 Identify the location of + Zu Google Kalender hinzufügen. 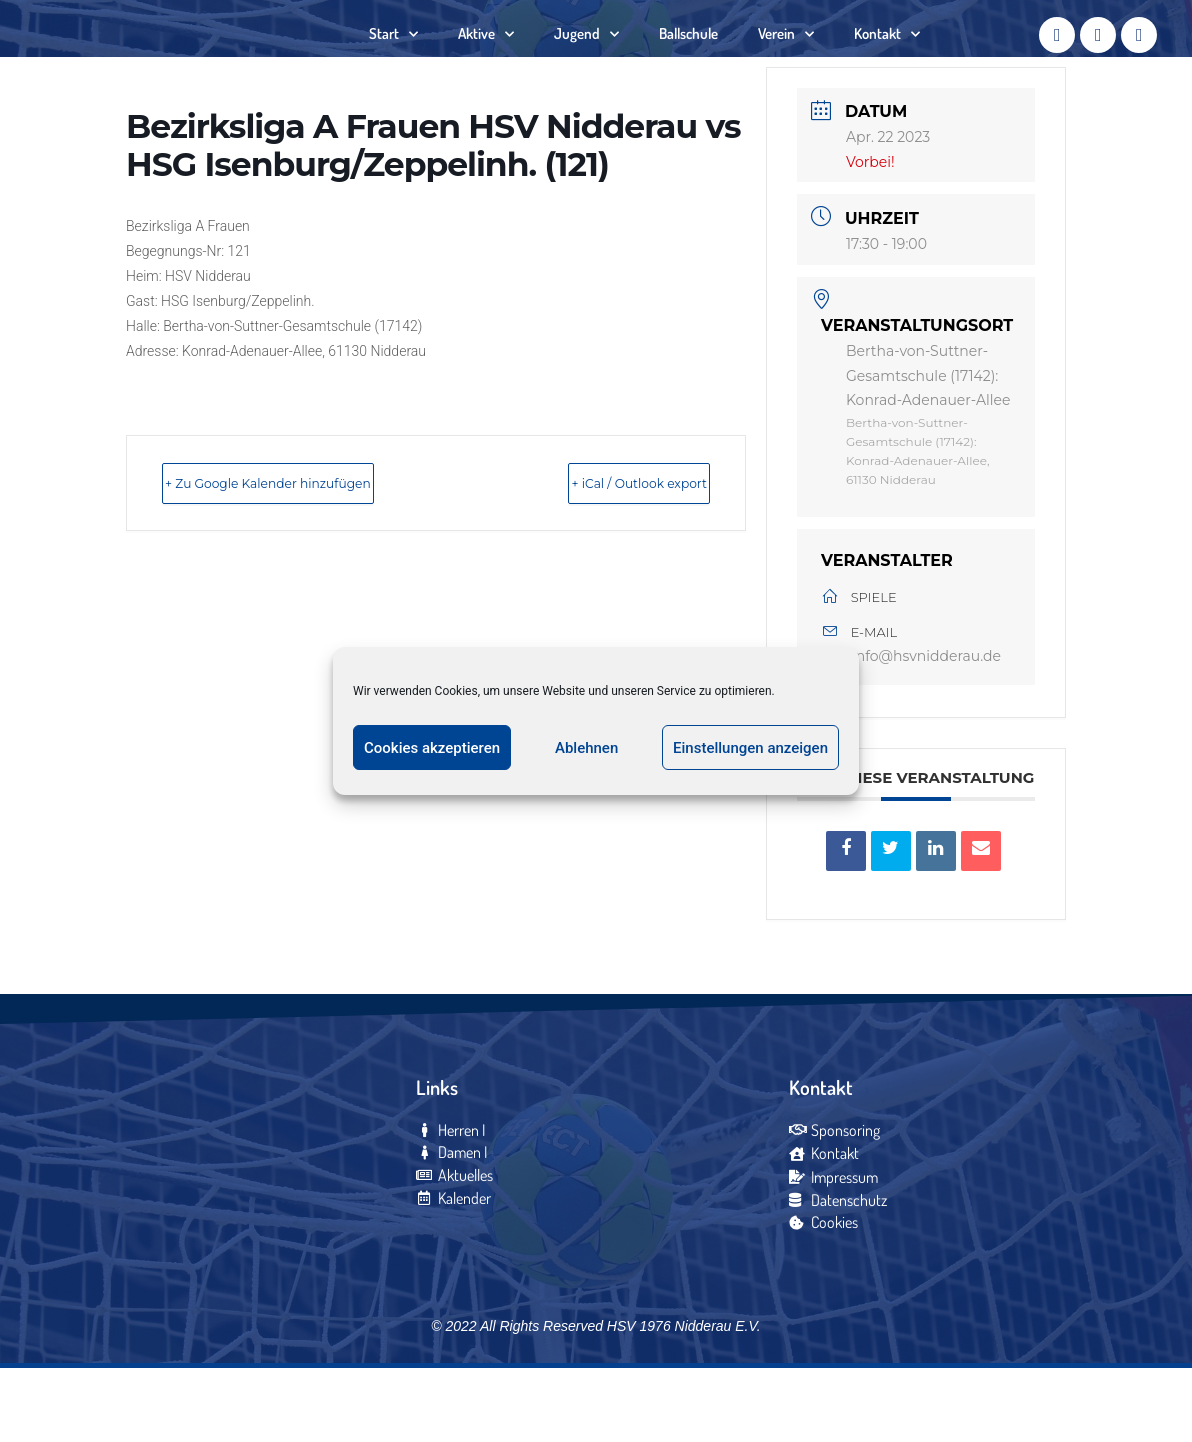
(317, 545).